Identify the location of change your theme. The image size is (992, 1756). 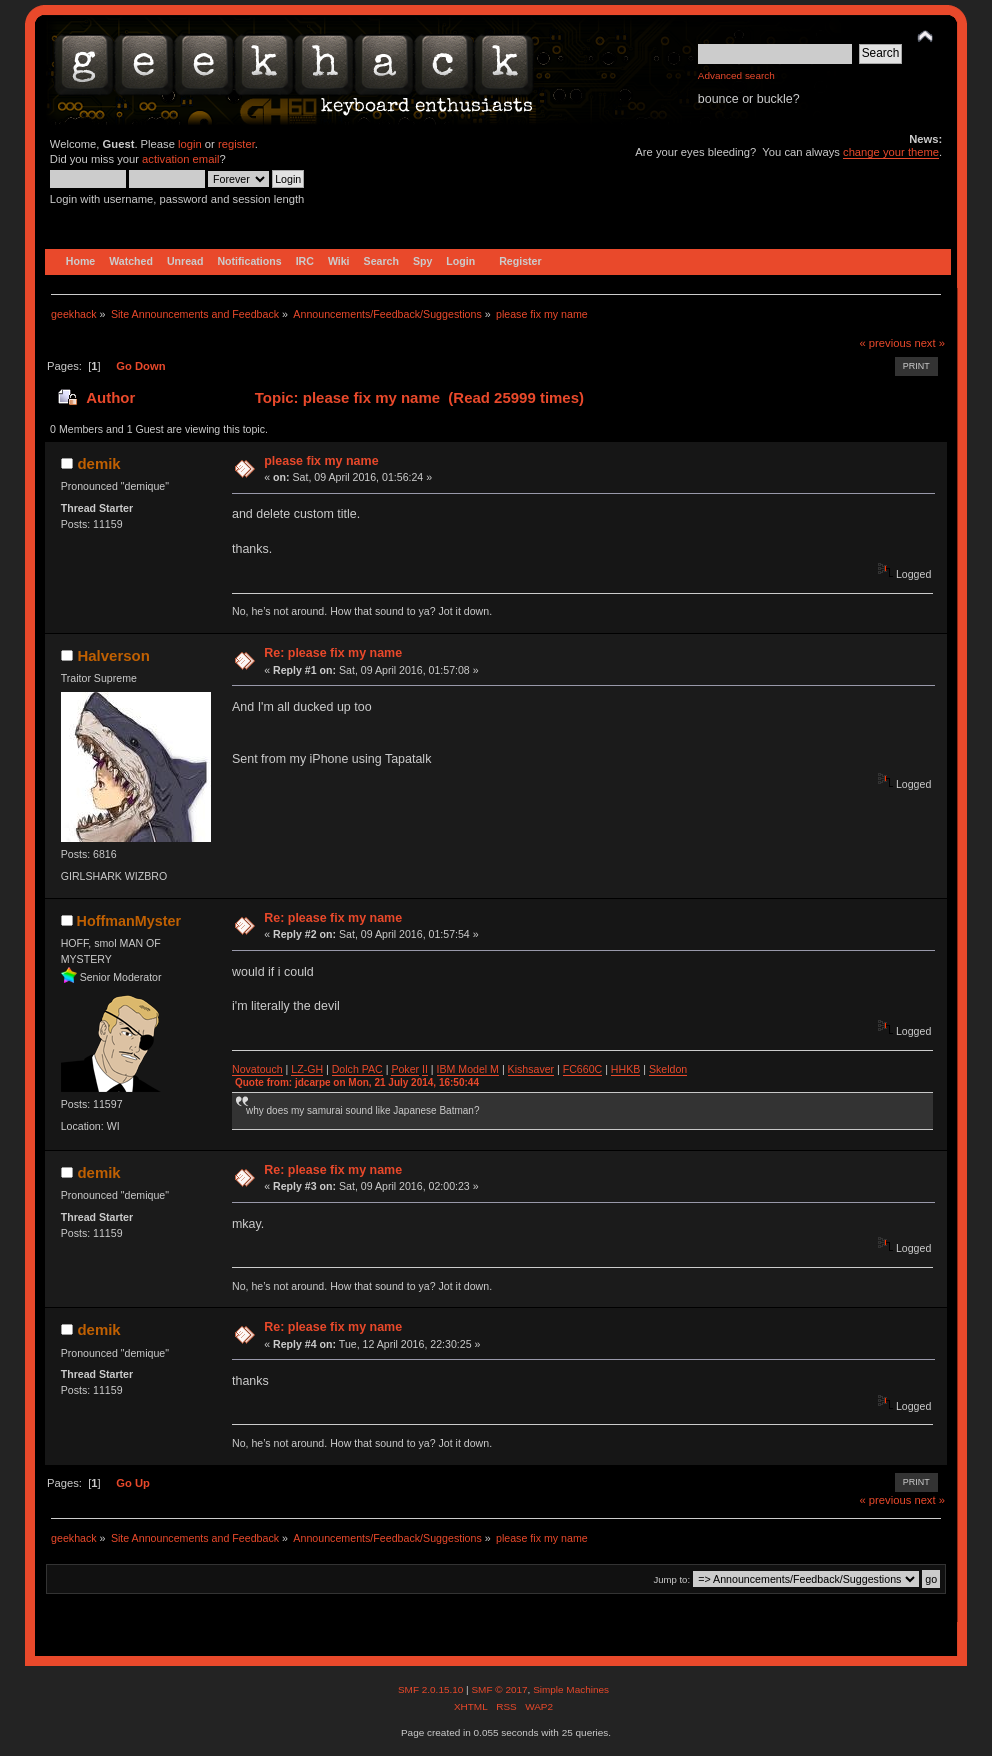
(891, 152).